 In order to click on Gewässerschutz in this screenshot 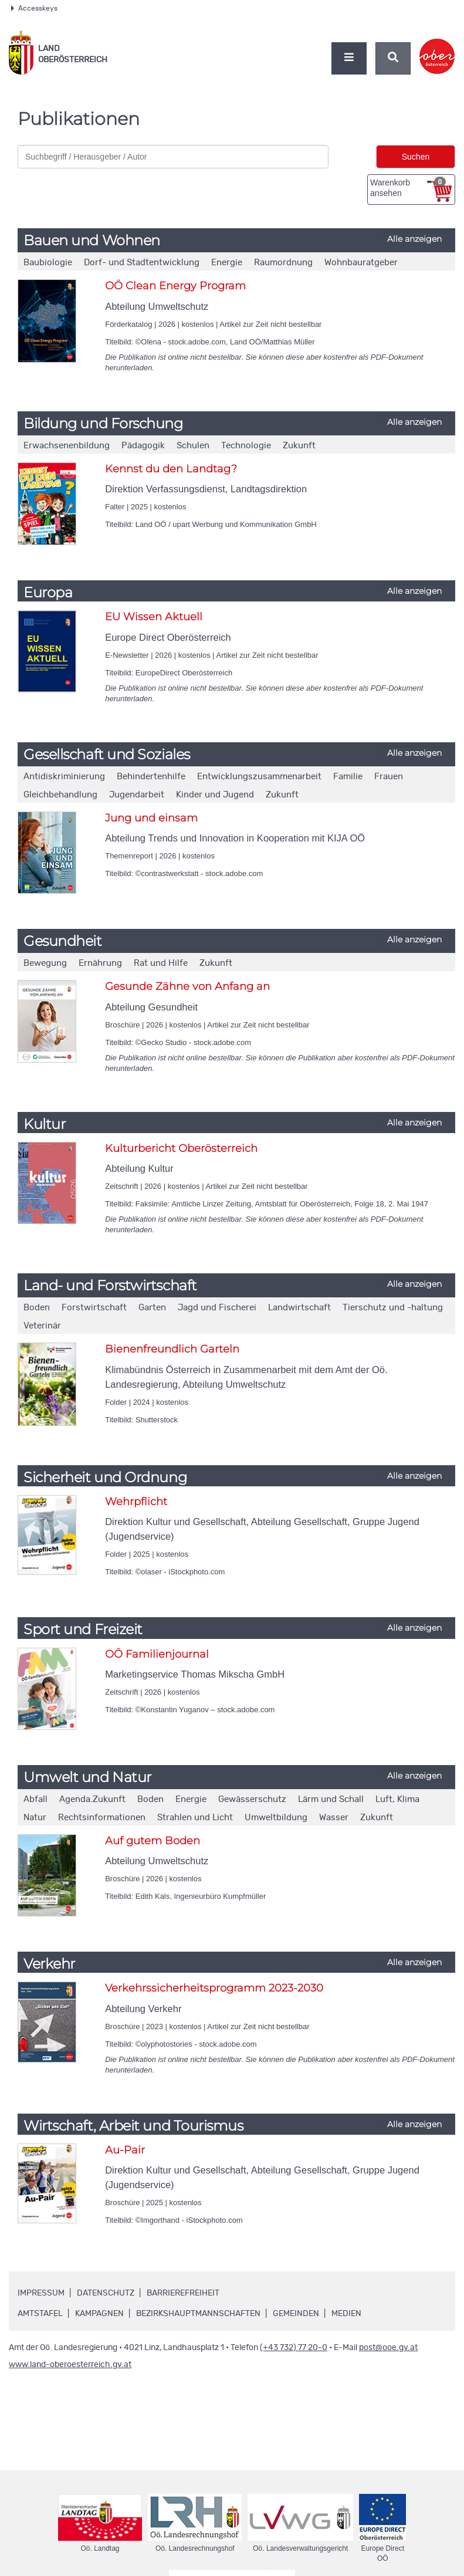, I will do `click(252, 1799)`.